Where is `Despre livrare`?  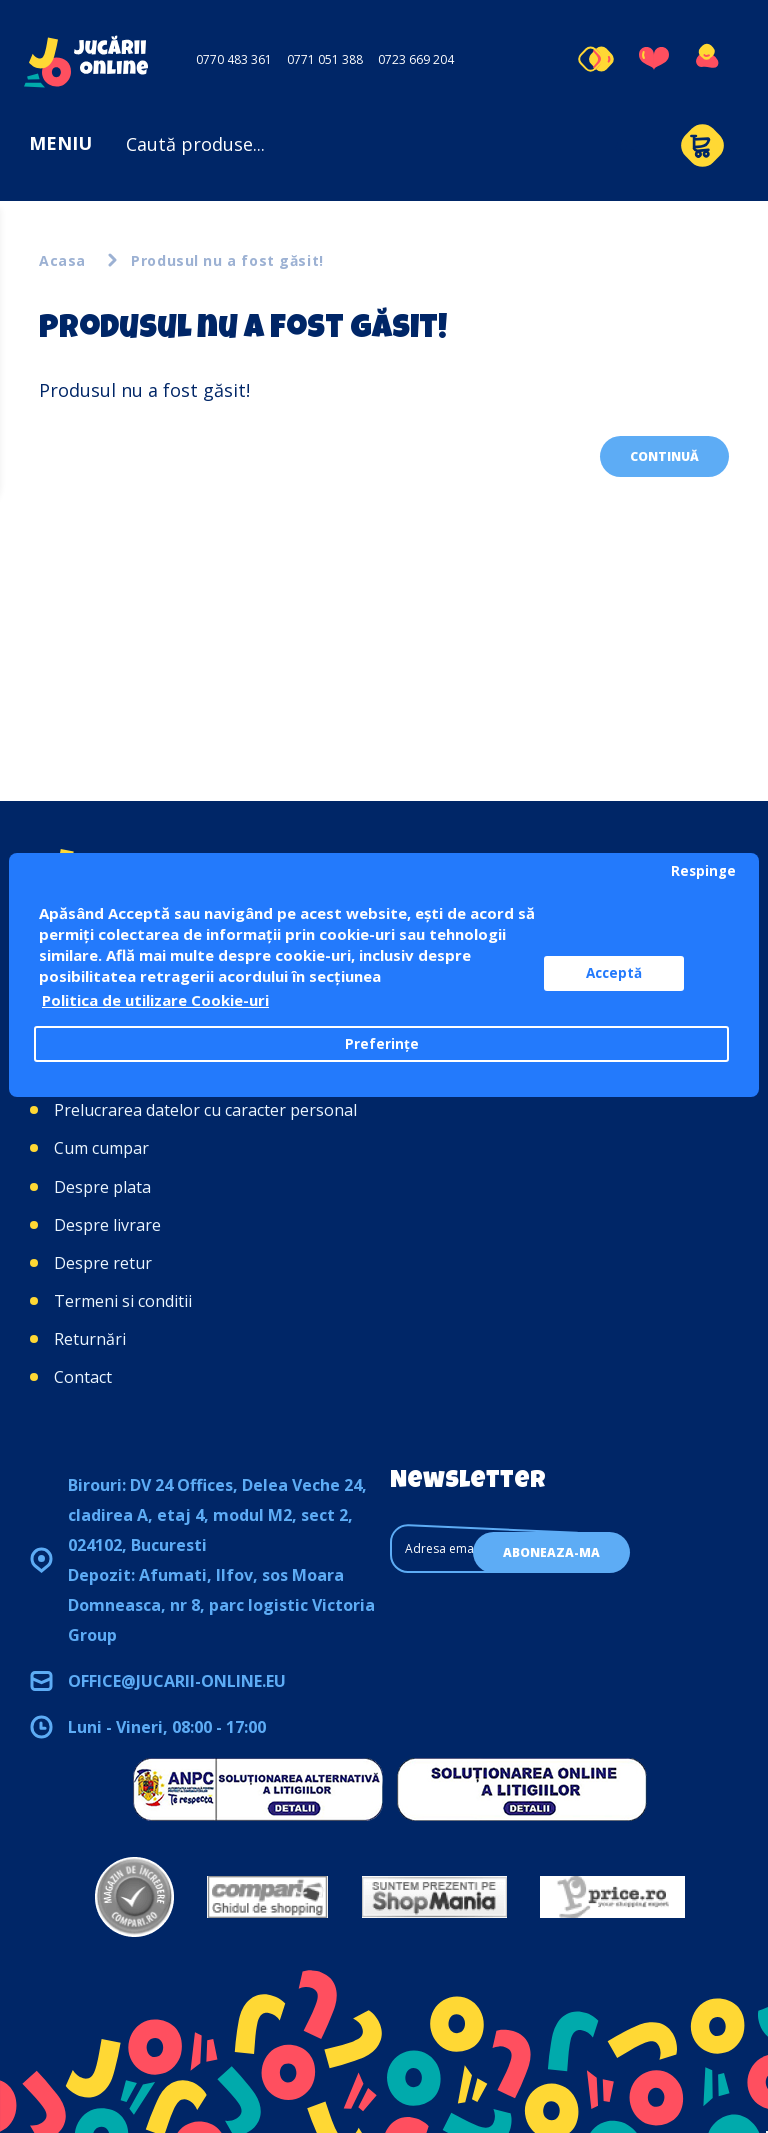 Despre livrare is located at coordinates (107, 1225).